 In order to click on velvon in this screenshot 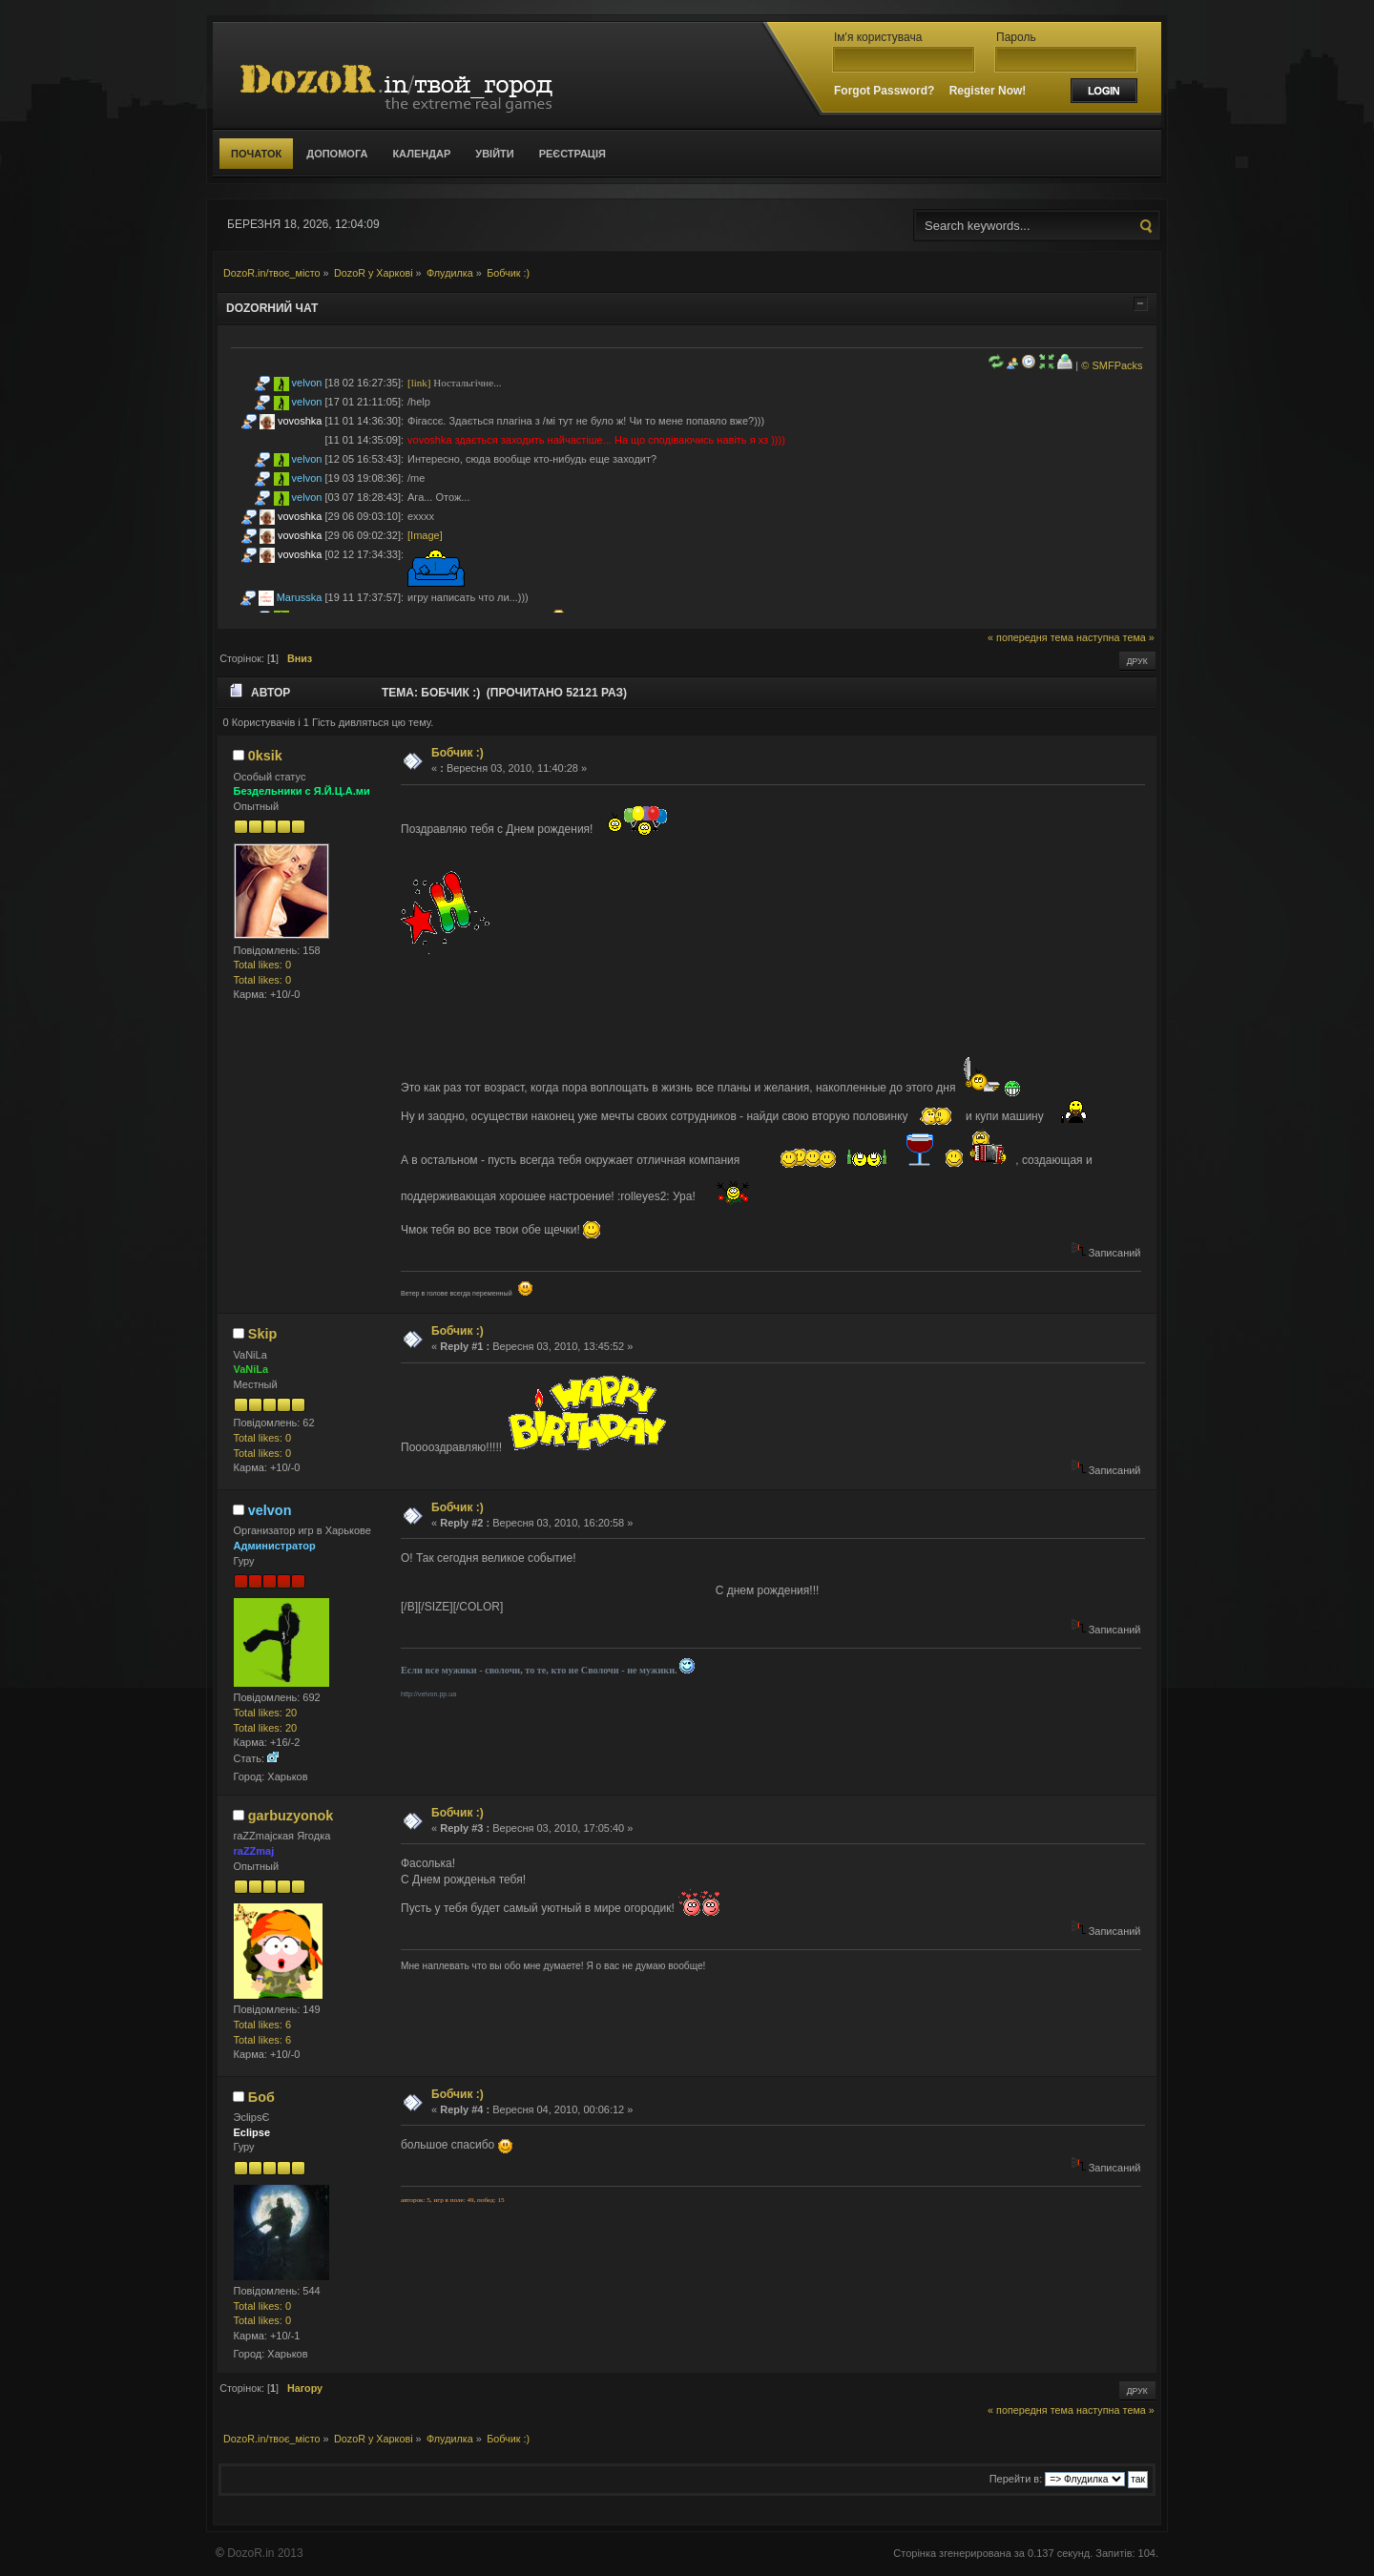, I will do `click(307, 382)`.